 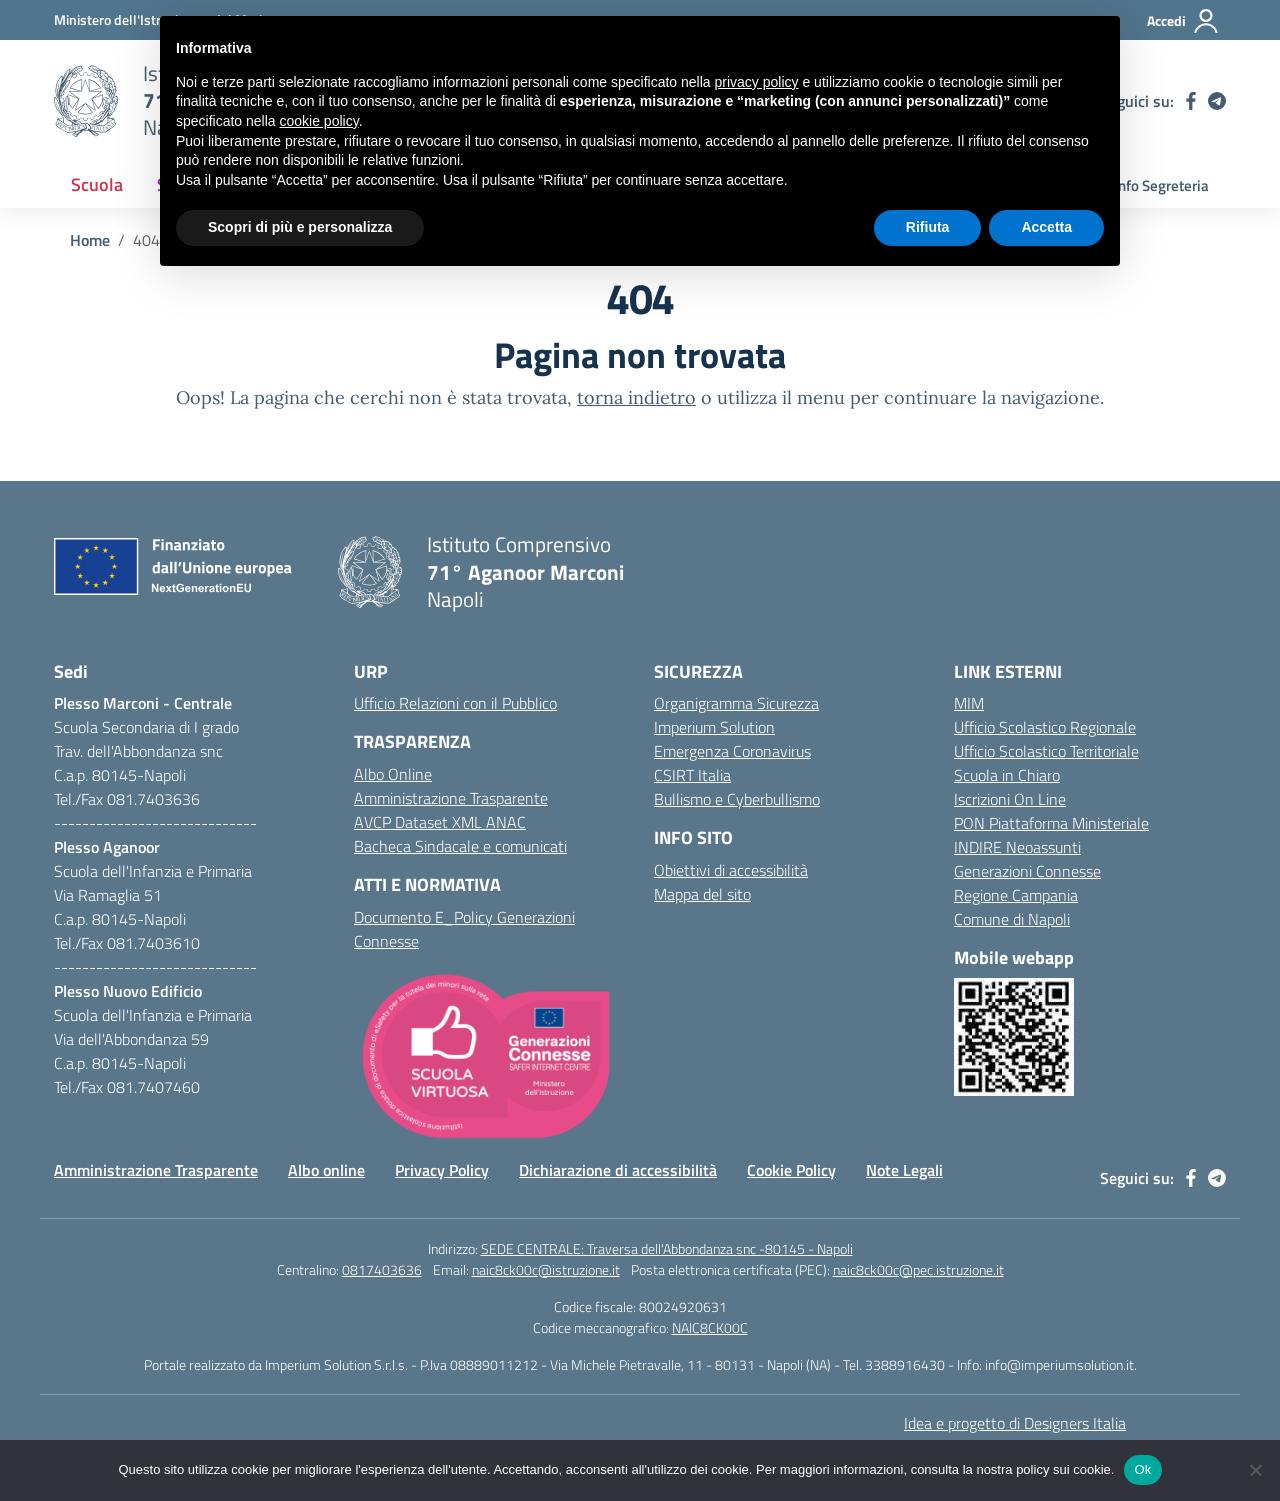 I want to click on [telegram], so click(x=1217, y=101).